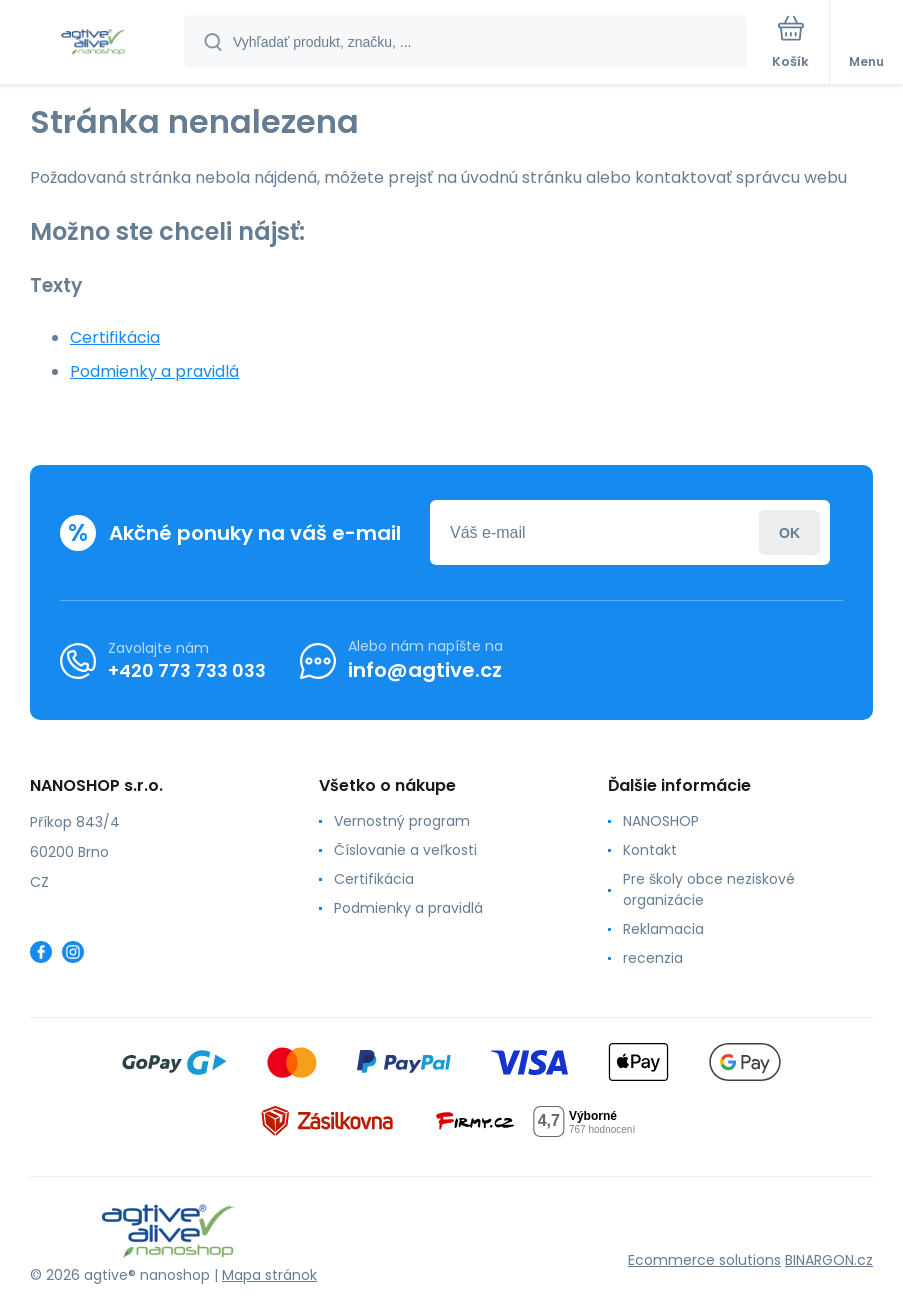 The width and height of the screenshot is (903, 1306). What do you see at coordinates (154, 371) in the screenshot?
I see `Podmienky a pravidlá` at bounding box center [154, 371].